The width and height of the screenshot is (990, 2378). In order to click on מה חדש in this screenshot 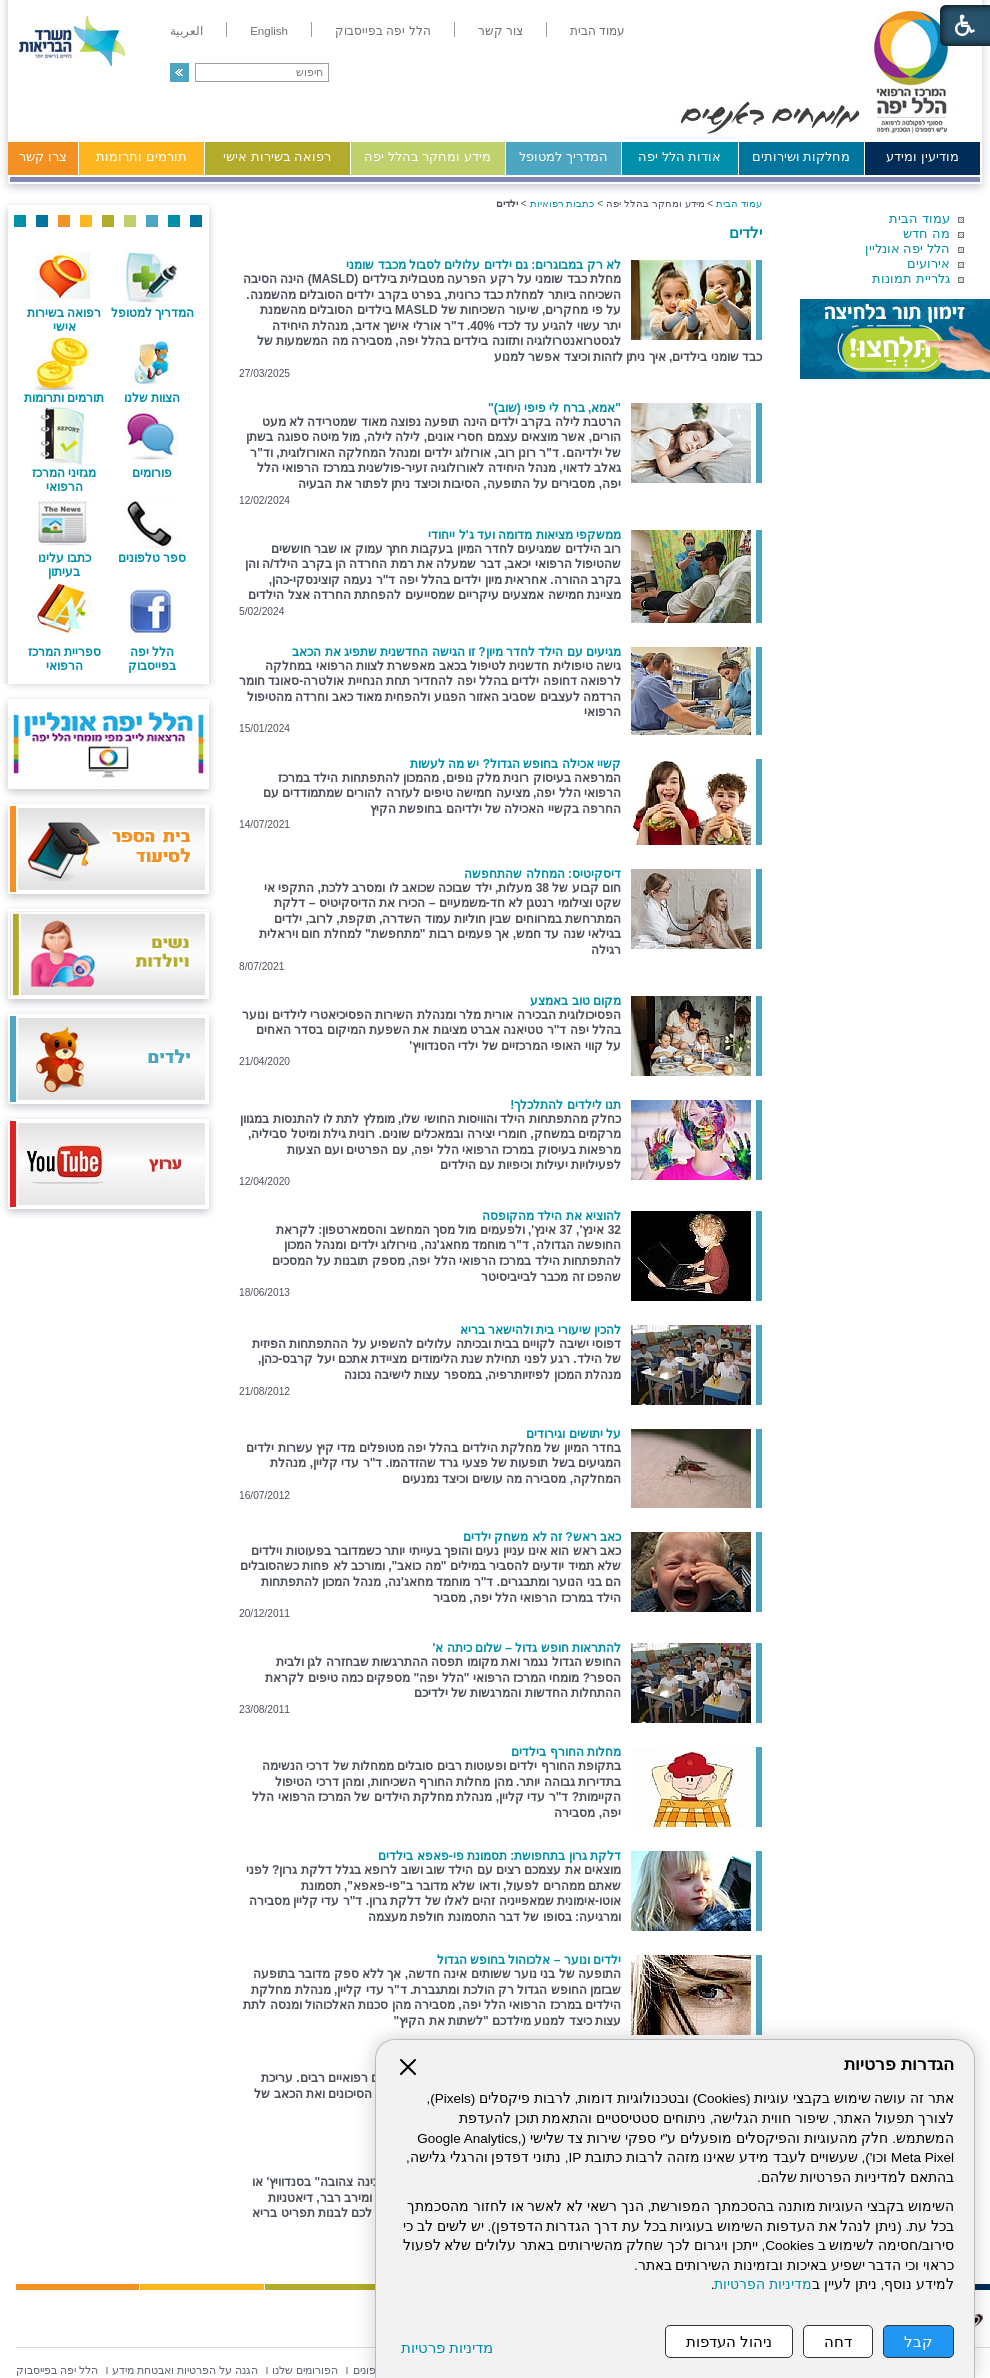, I will do `click(926, 233)`.